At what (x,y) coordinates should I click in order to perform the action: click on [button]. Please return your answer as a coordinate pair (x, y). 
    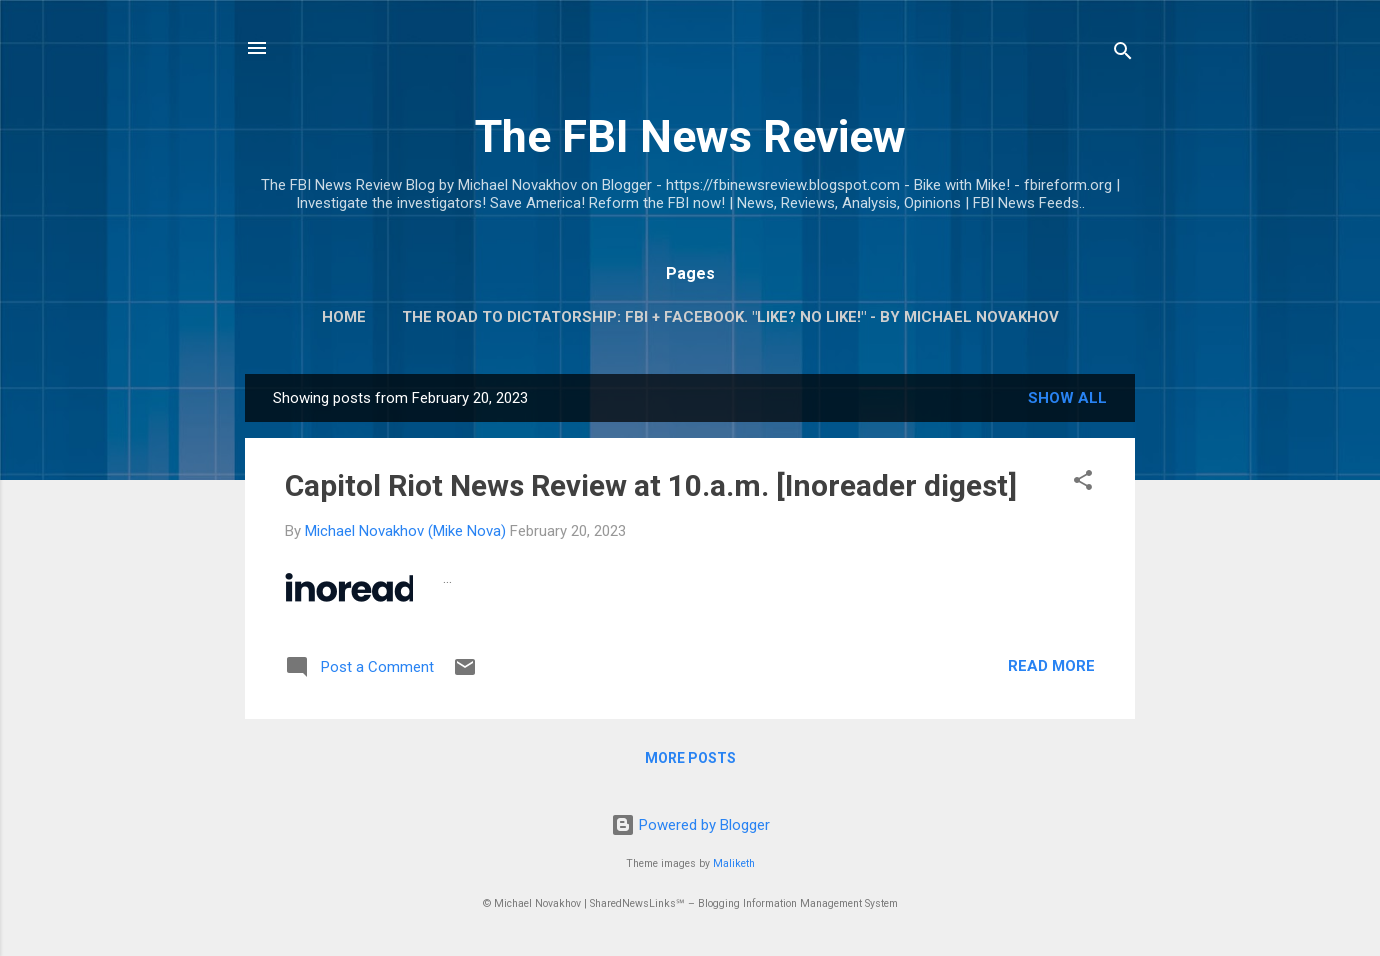
    Looking at the image, I should click on (1083, 483).